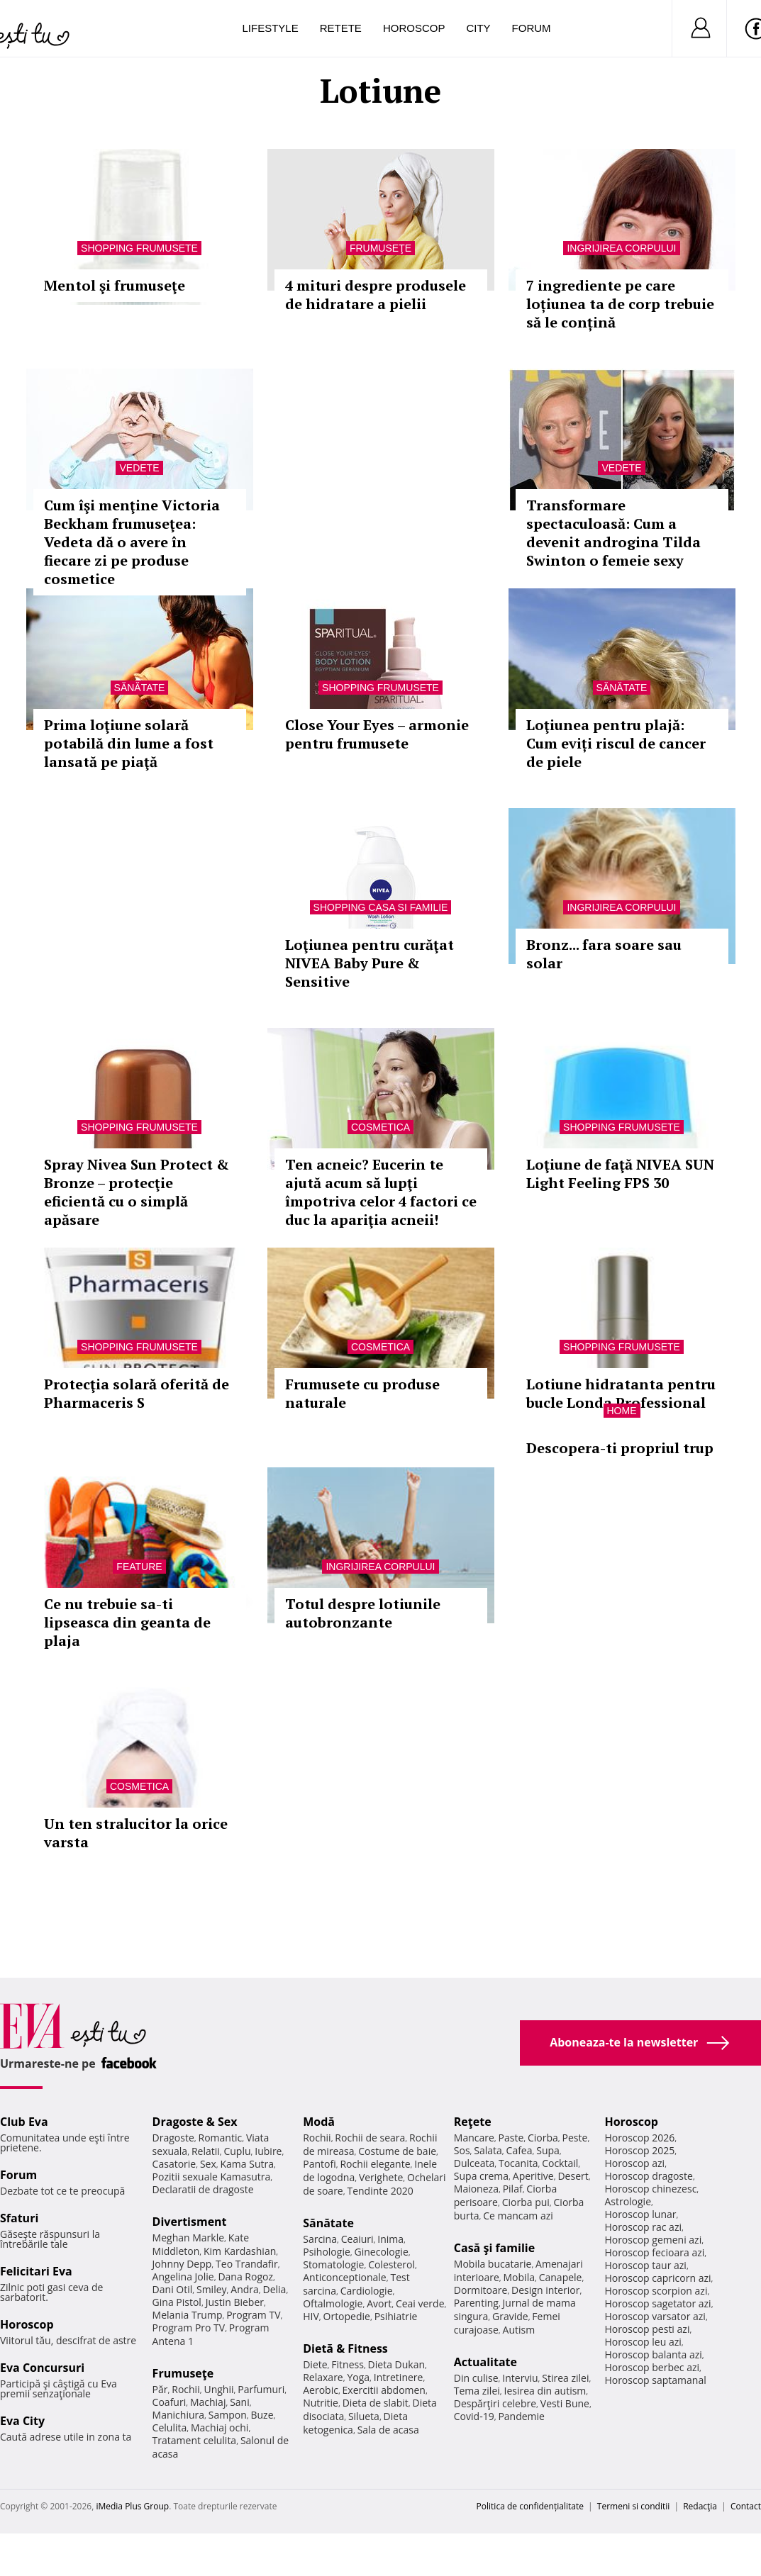 Image resolution: width=761 pixels, height=2576 pixels. Describe the element at coordinates (520, 2378) in the screenshot. I see `Interviu` at that location.